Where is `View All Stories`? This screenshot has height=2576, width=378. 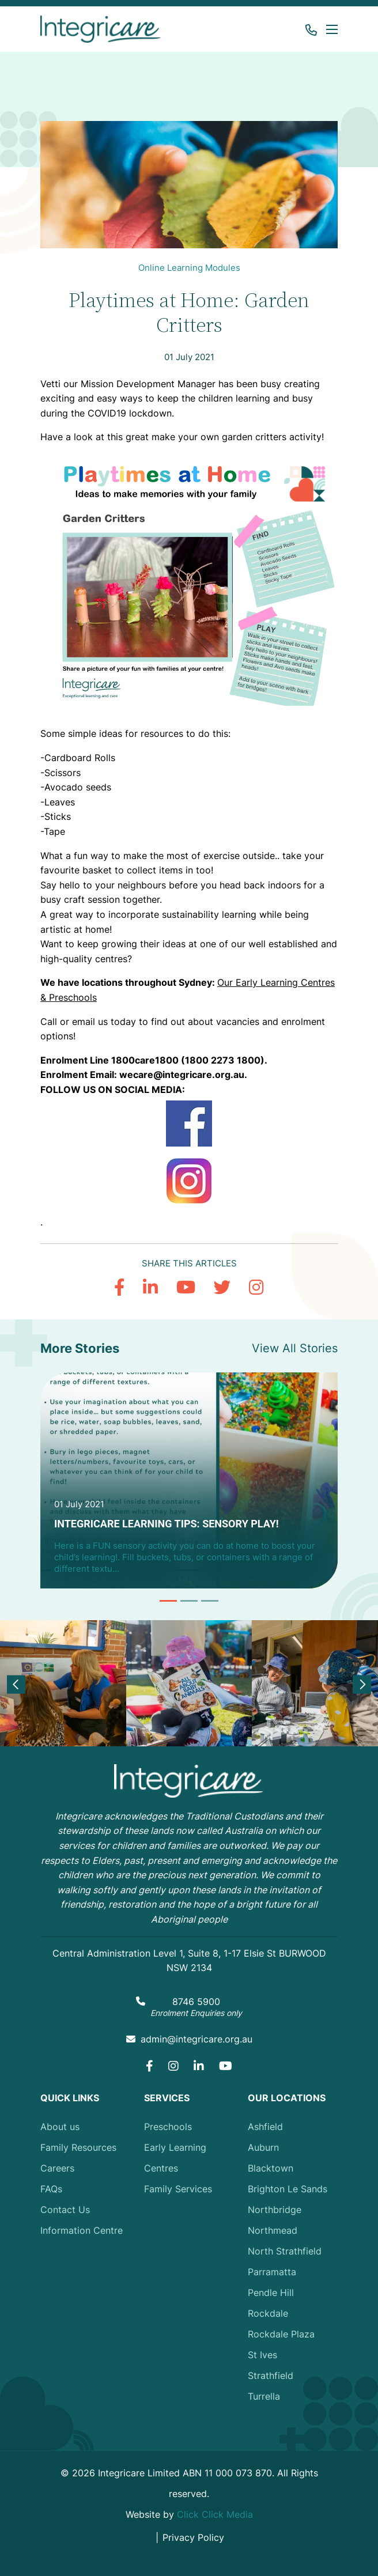
View All Stories is located at coordinates (295, 1348).